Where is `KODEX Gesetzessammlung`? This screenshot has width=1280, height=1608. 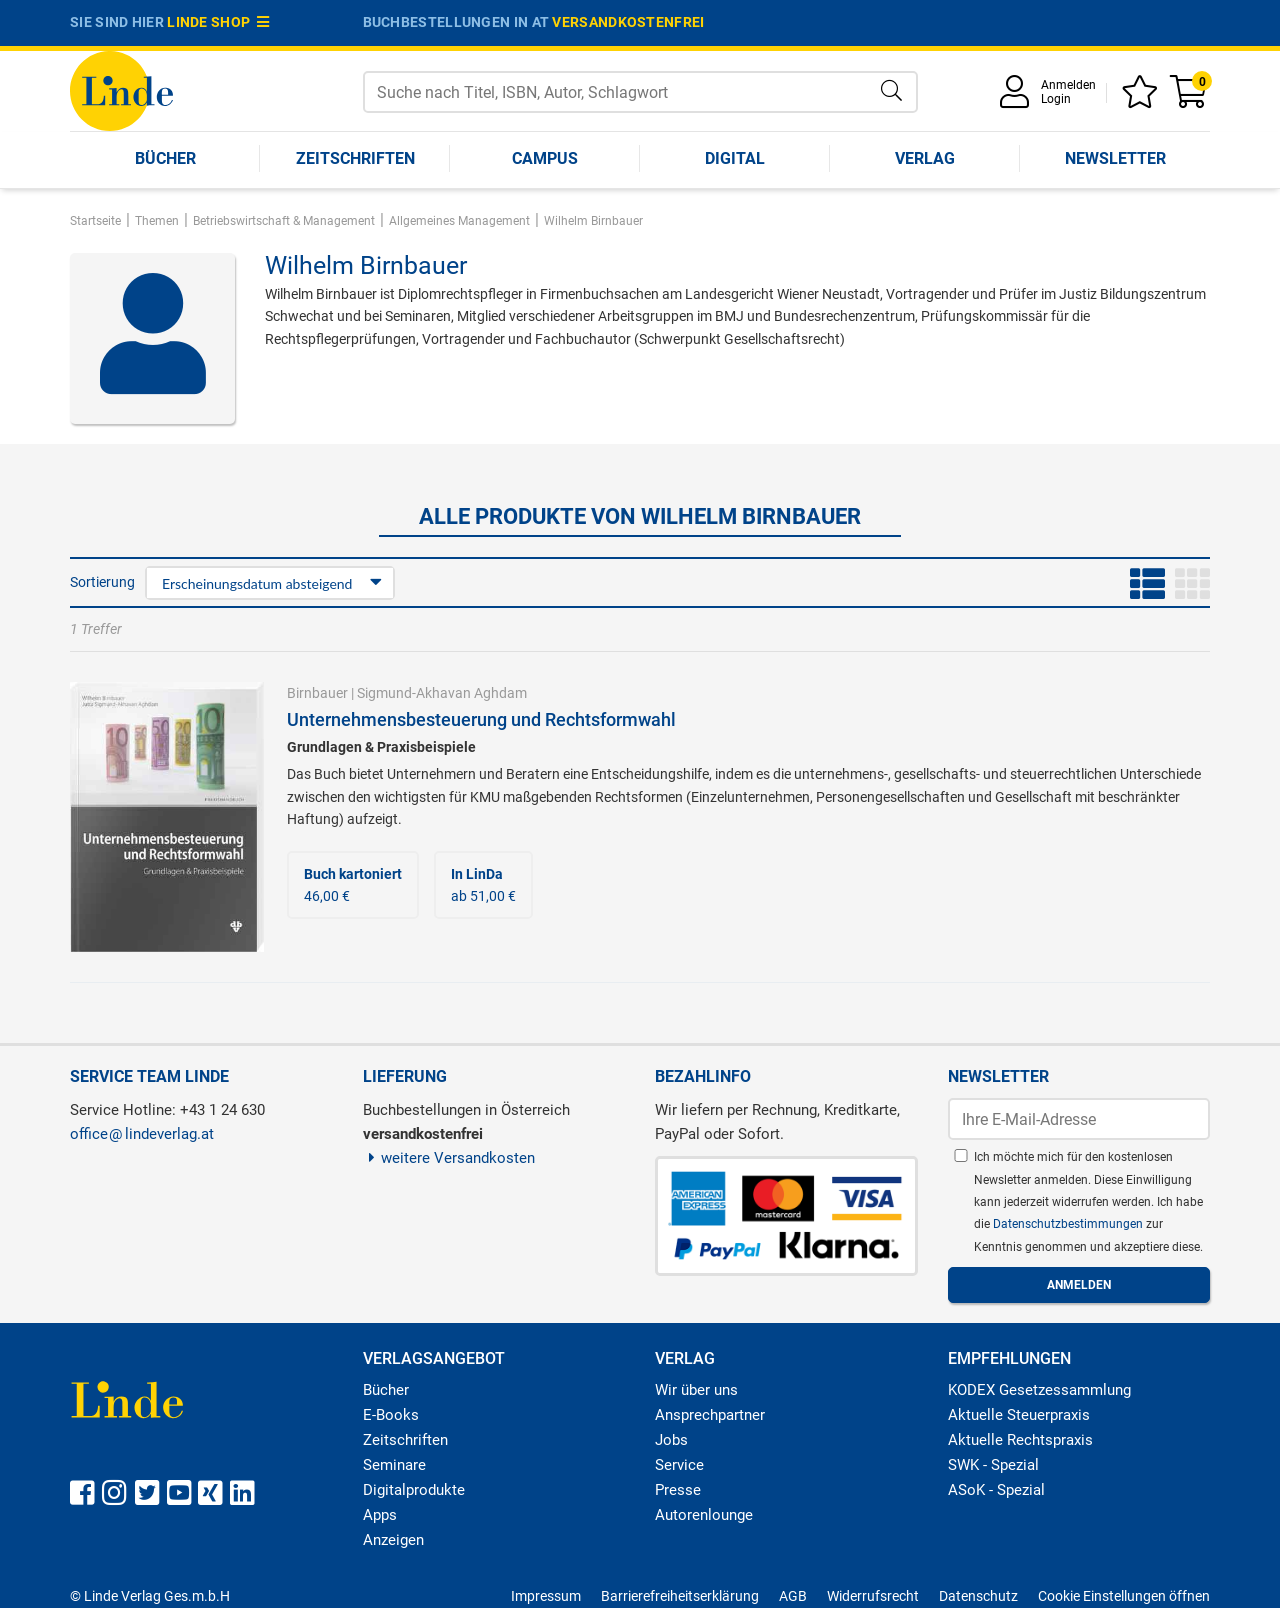 KODEX Gesetzessammlung is located at coordinates (1039, 1390).